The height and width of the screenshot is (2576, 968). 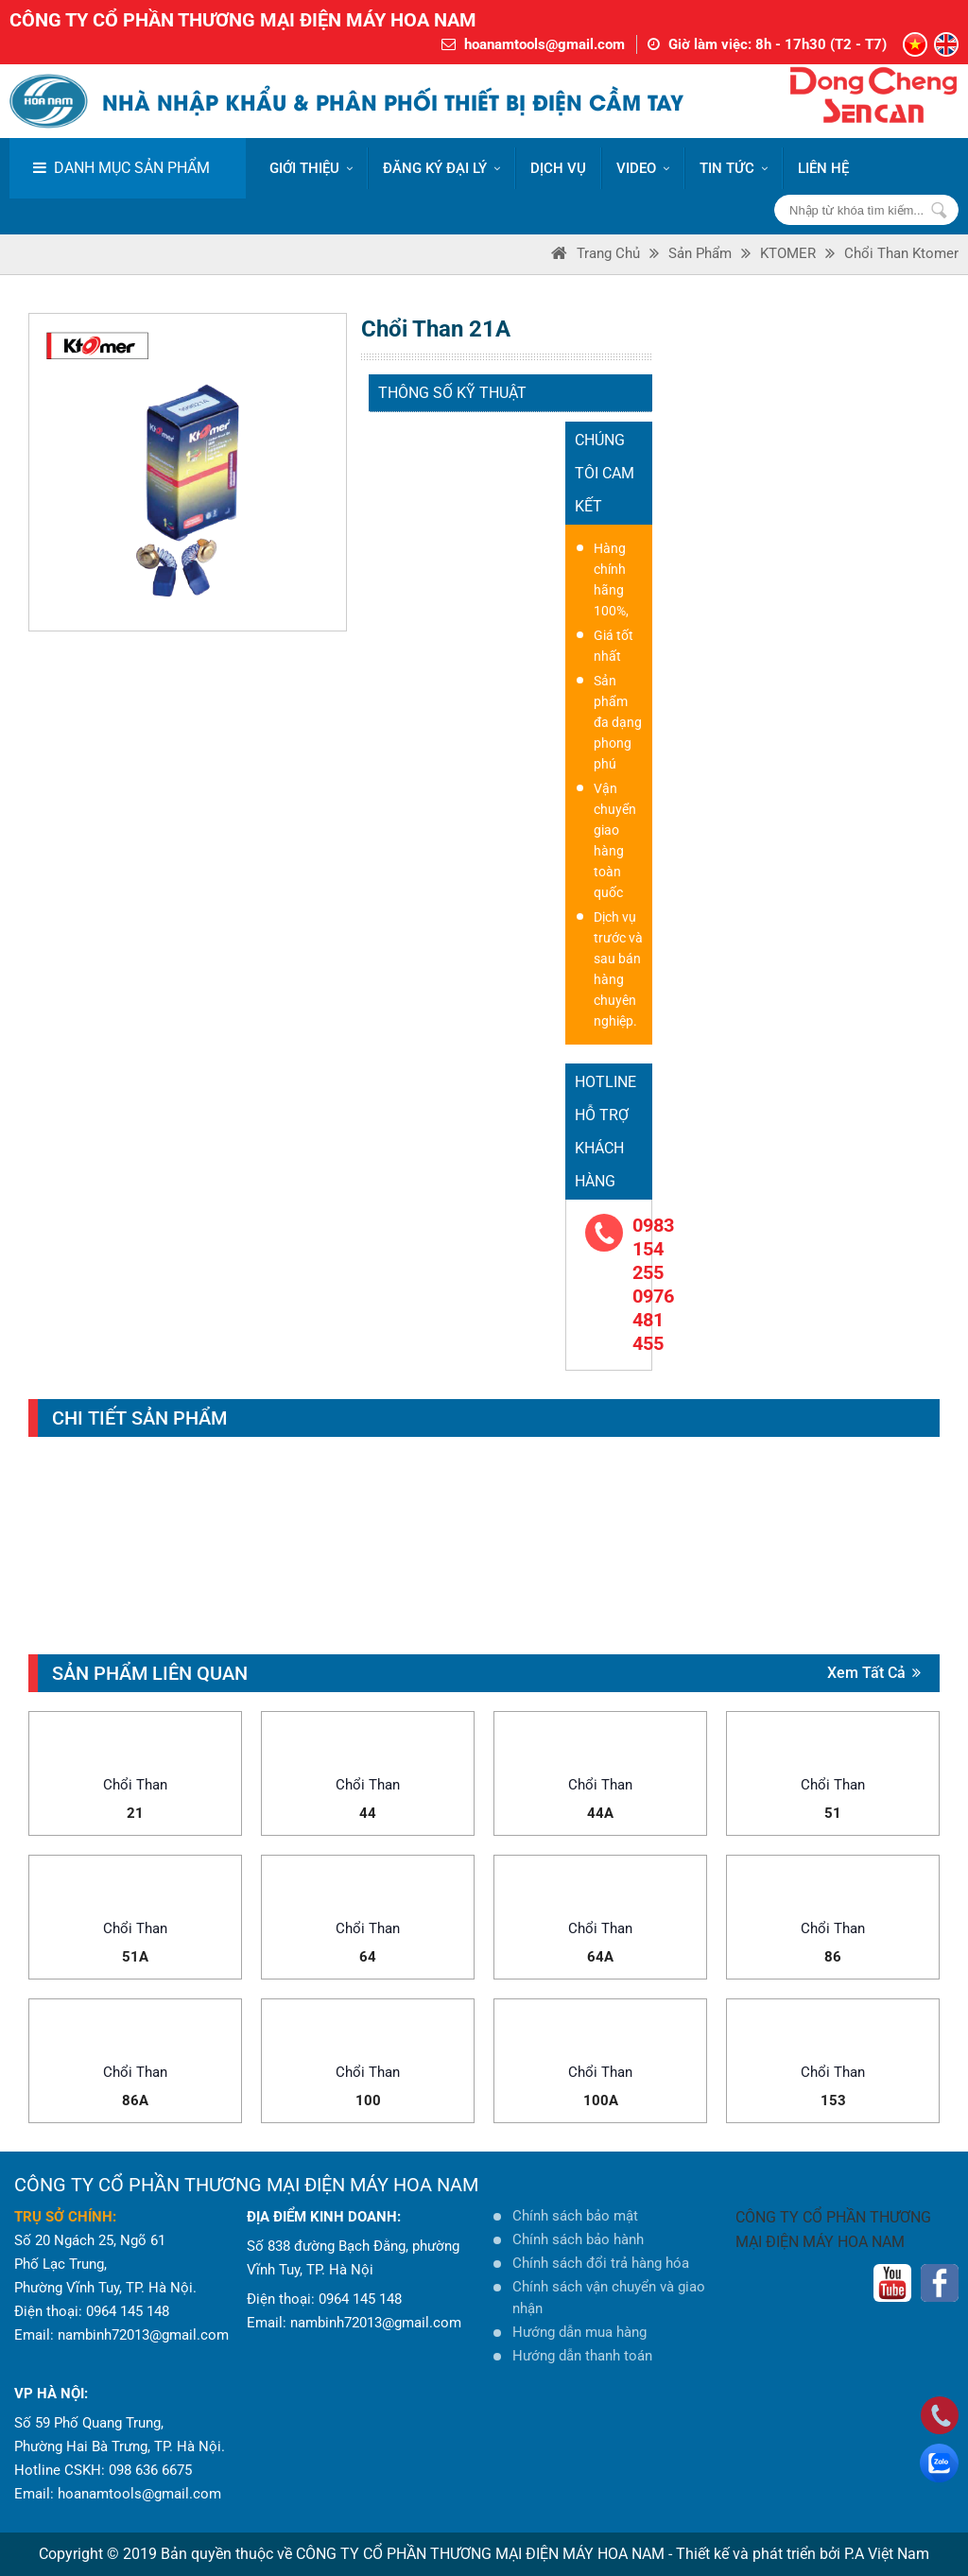 I want to click on LIÊN HỆ, so click(x=823, y=168).